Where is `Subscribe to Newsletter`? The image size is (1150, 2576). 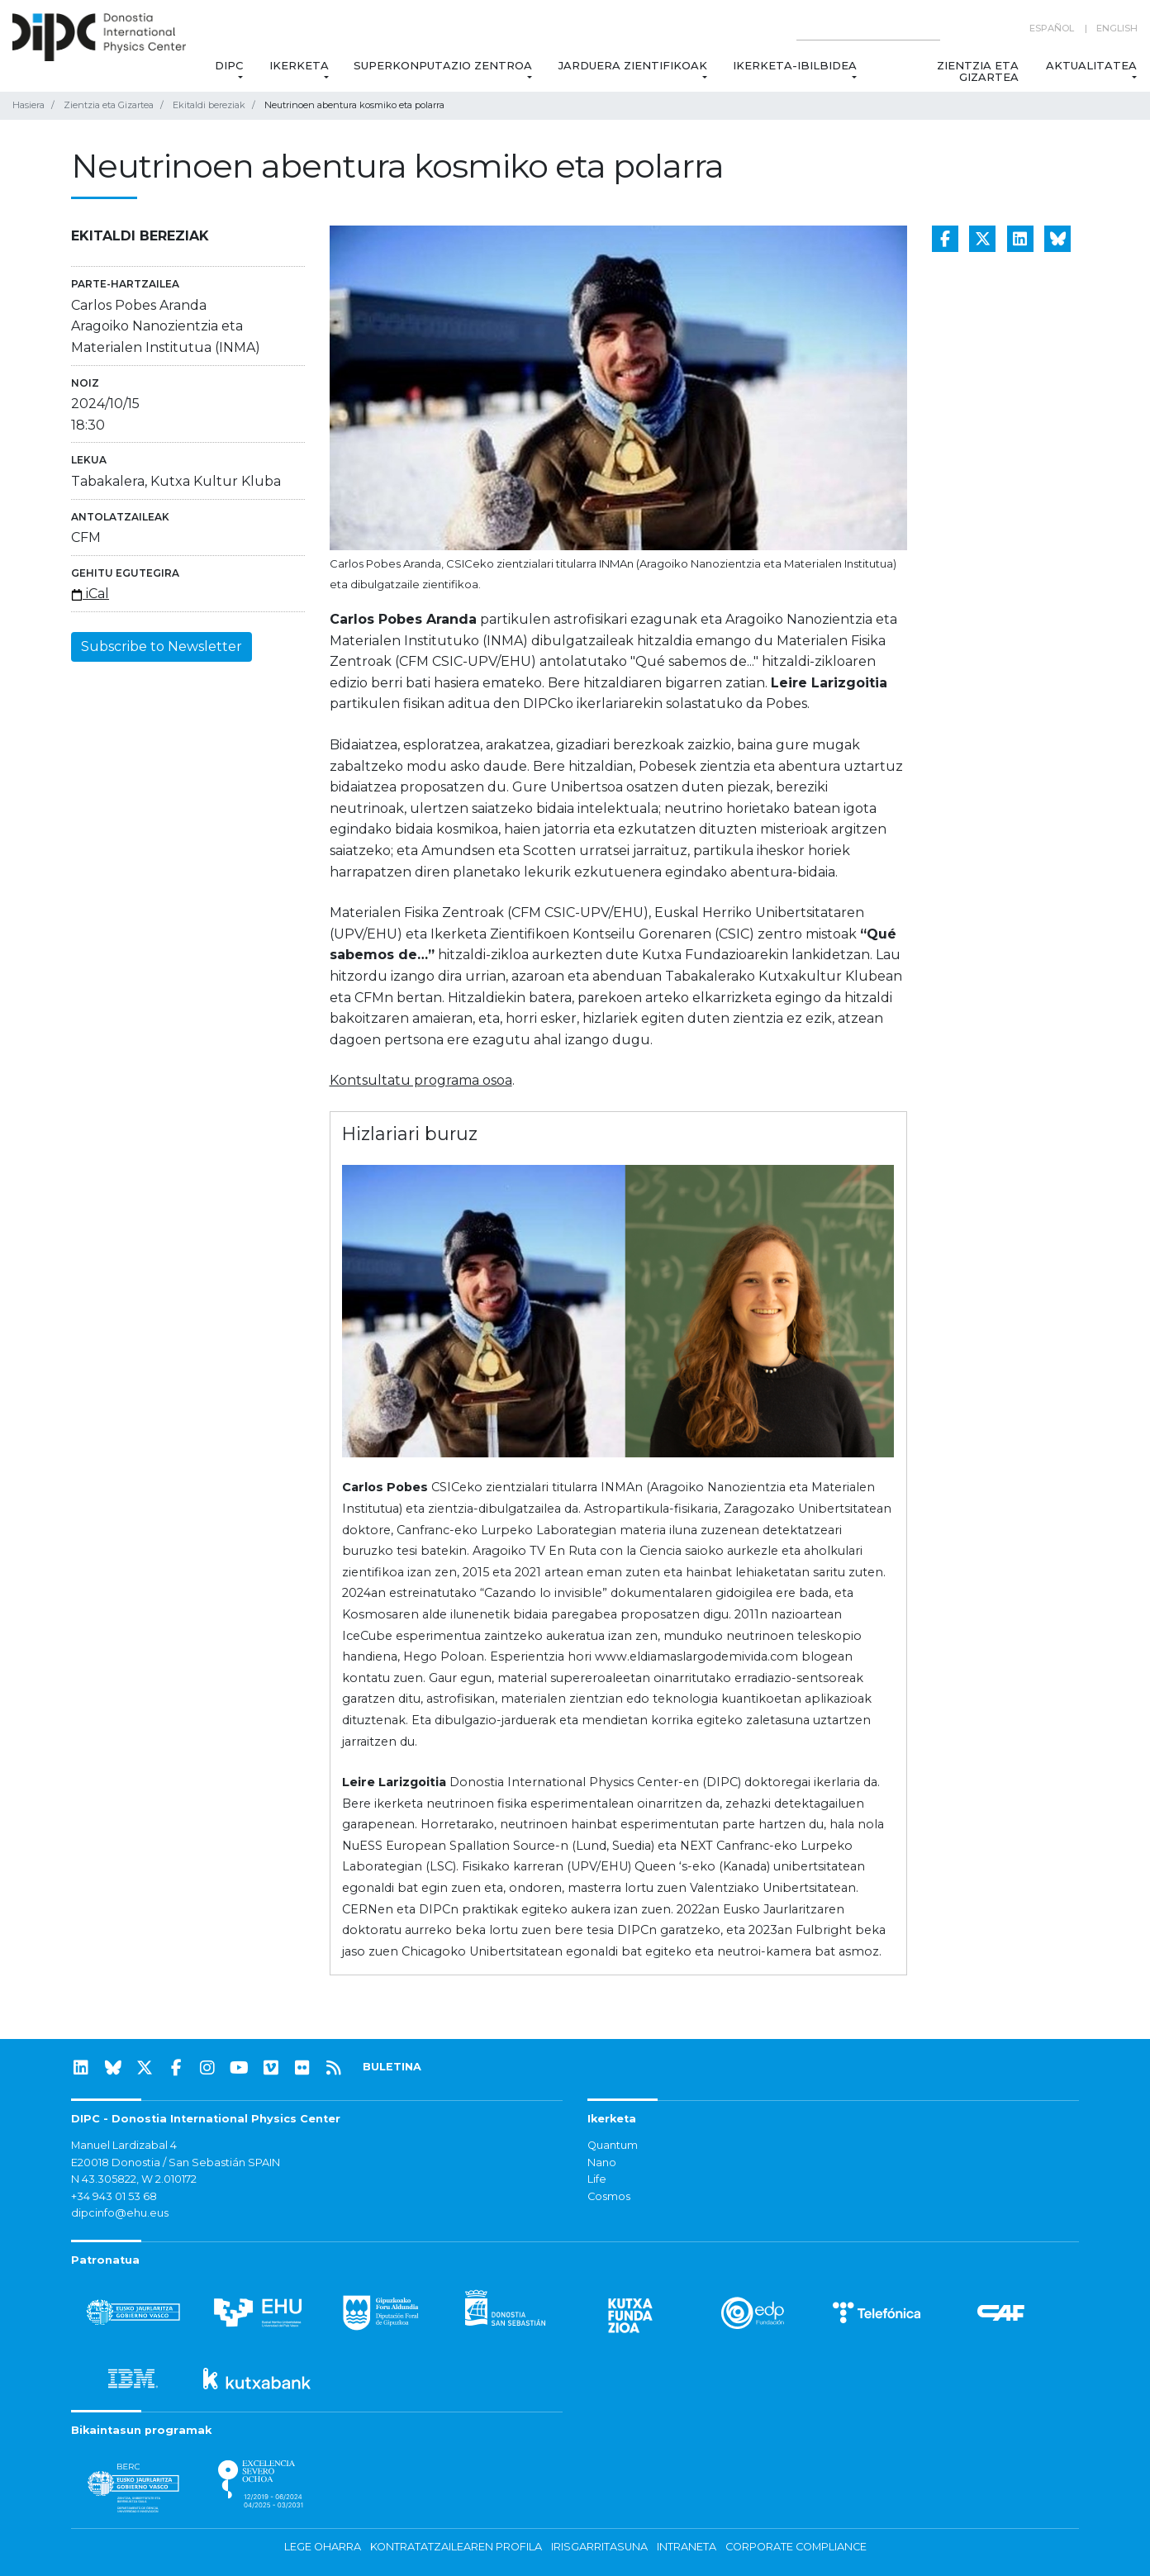 Subscribe to Newsletter is located at coordinates (161, 646).